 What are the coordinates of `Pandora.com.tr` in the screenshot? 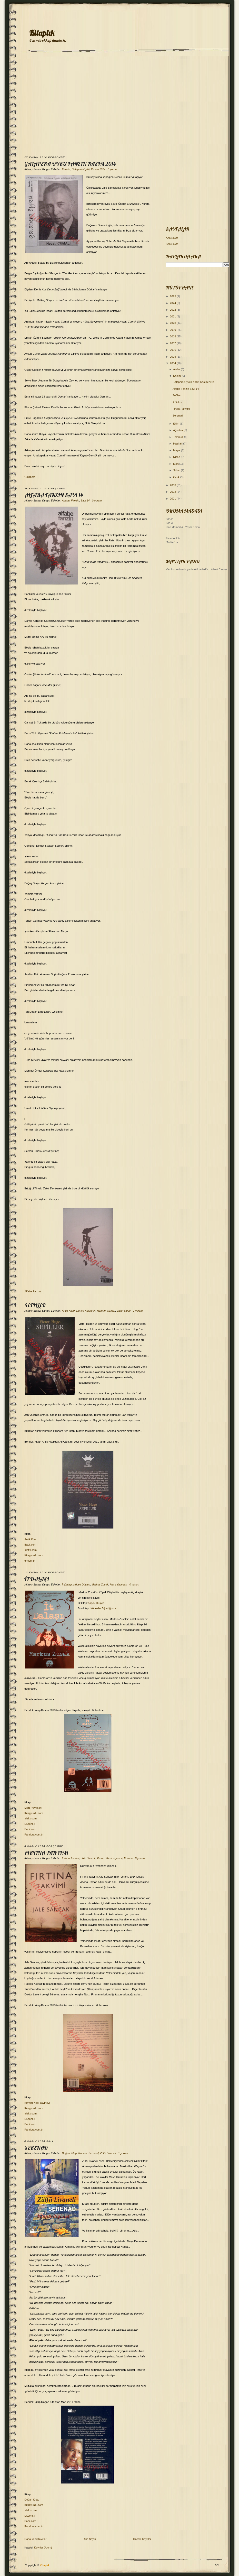 It's located at (33, 1834).